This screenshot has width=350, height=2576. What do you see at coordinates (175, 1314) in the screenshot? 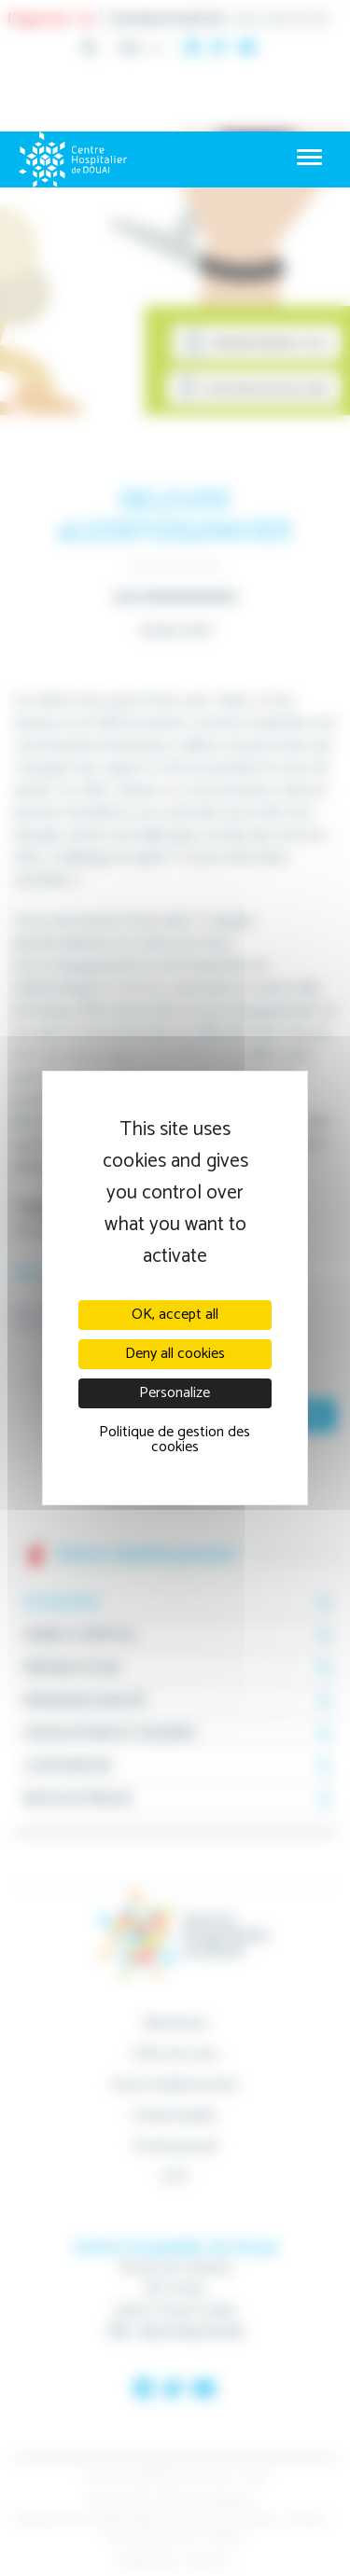
I see `OK, accept all [Cookies : OK, accept all]` at bounding box center [175, 1314].